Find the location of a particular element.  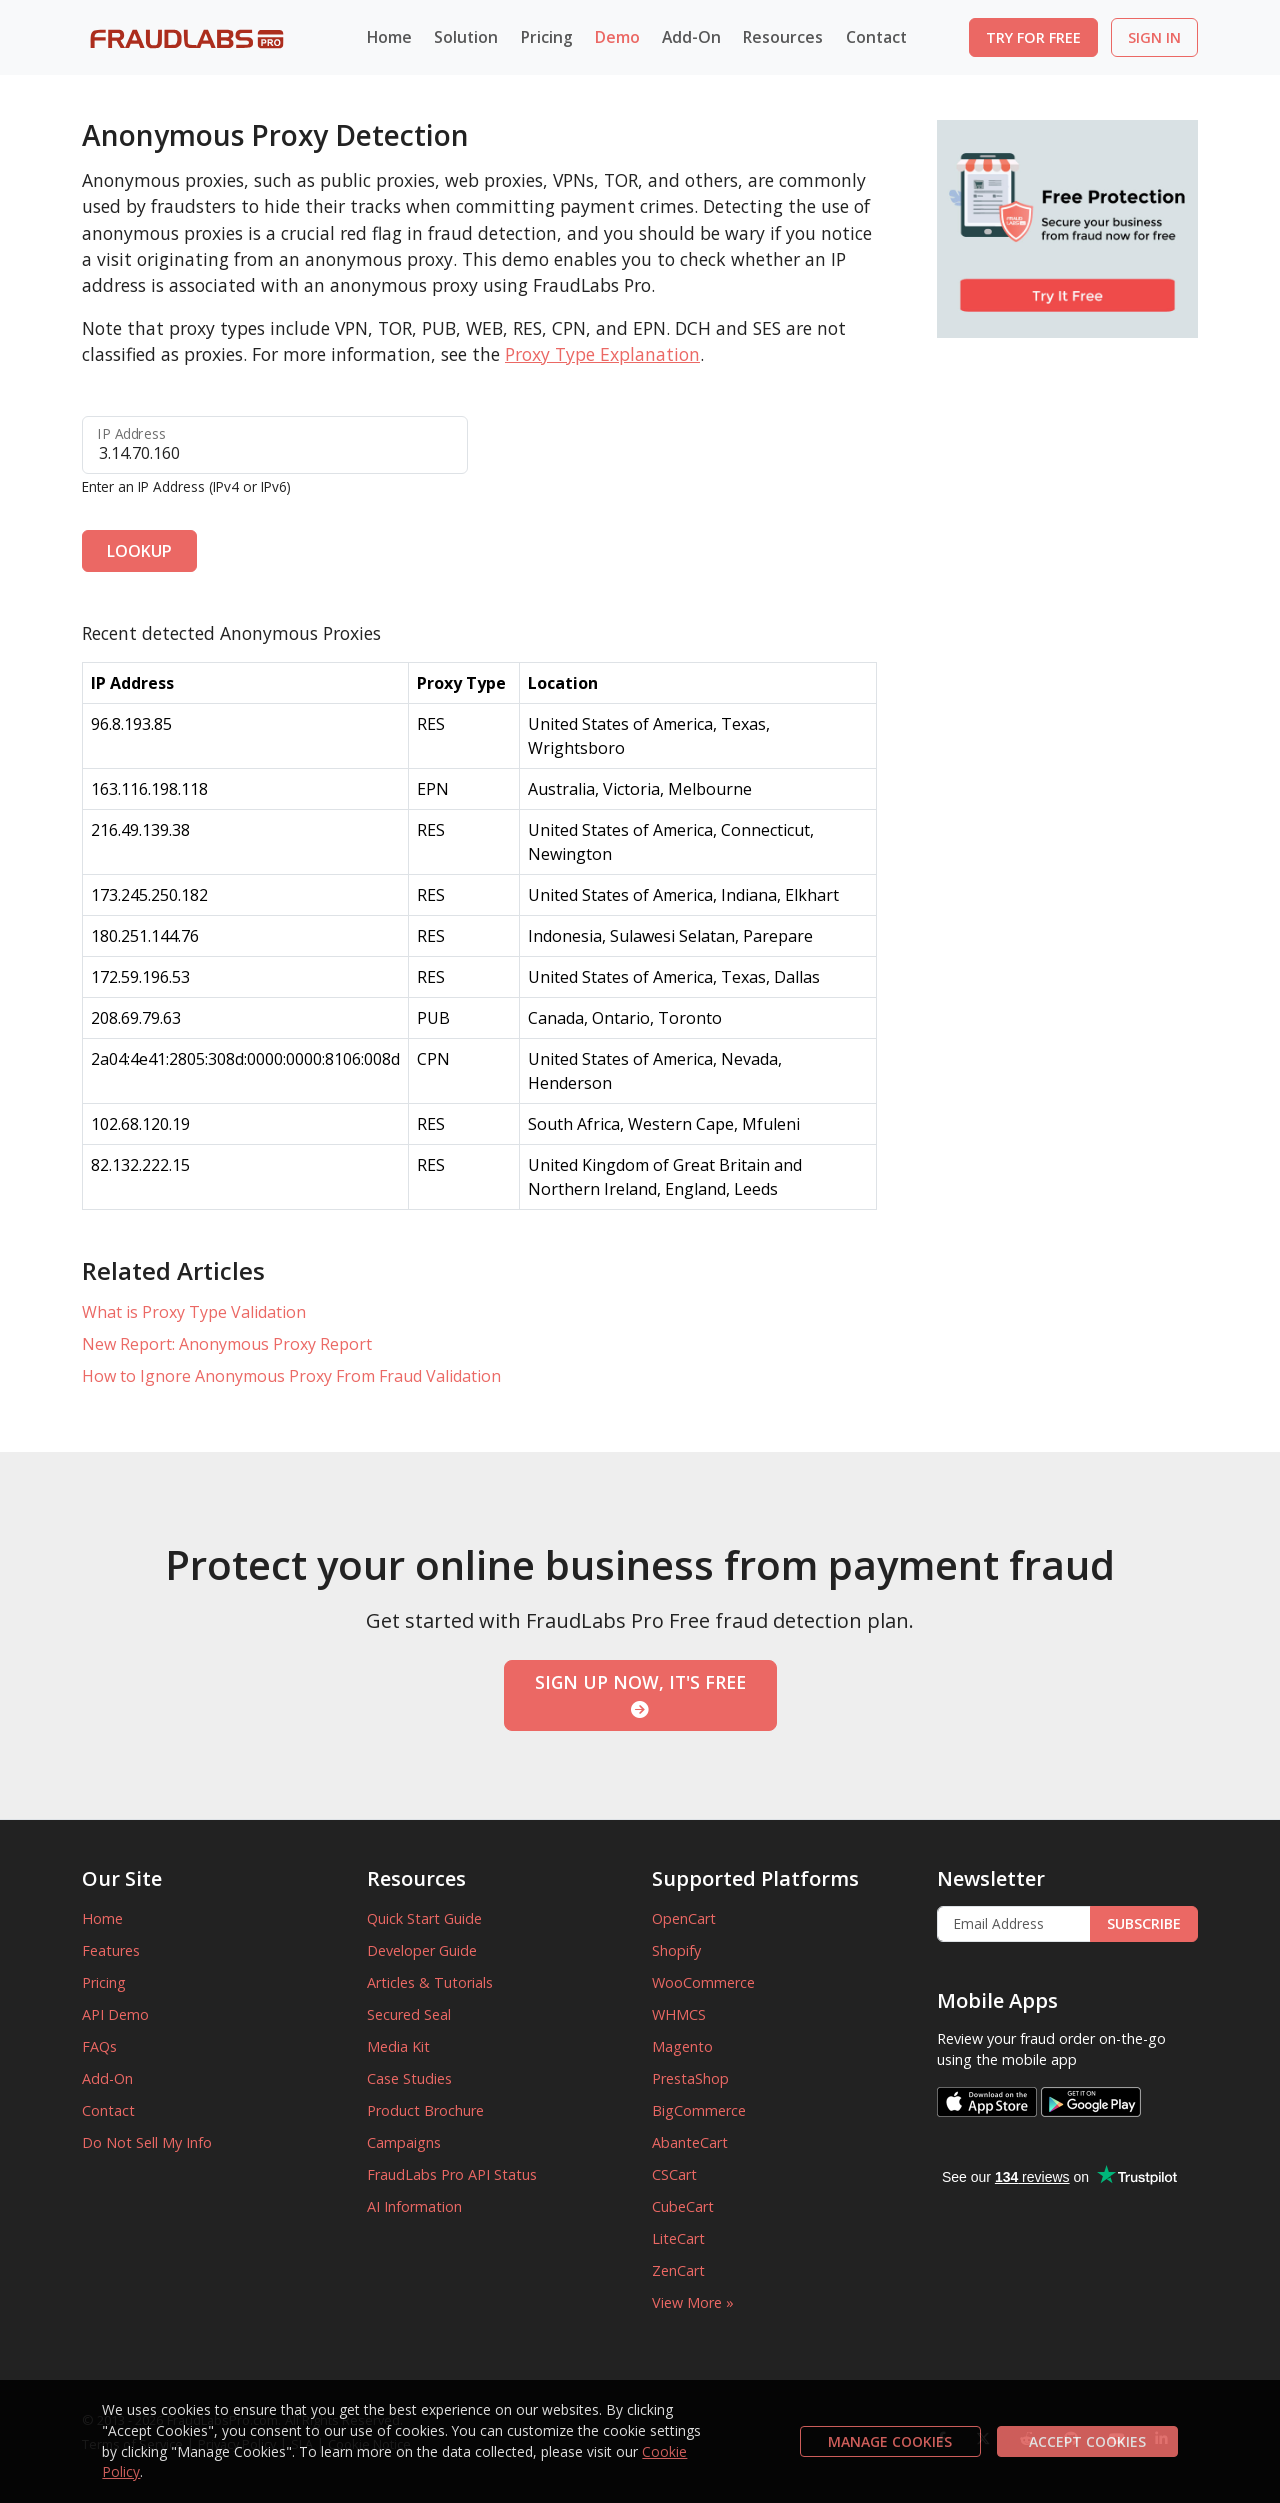

How to Ignore Anonymous Proxy From Fraud Validation is located at coordinates (291, 1376).